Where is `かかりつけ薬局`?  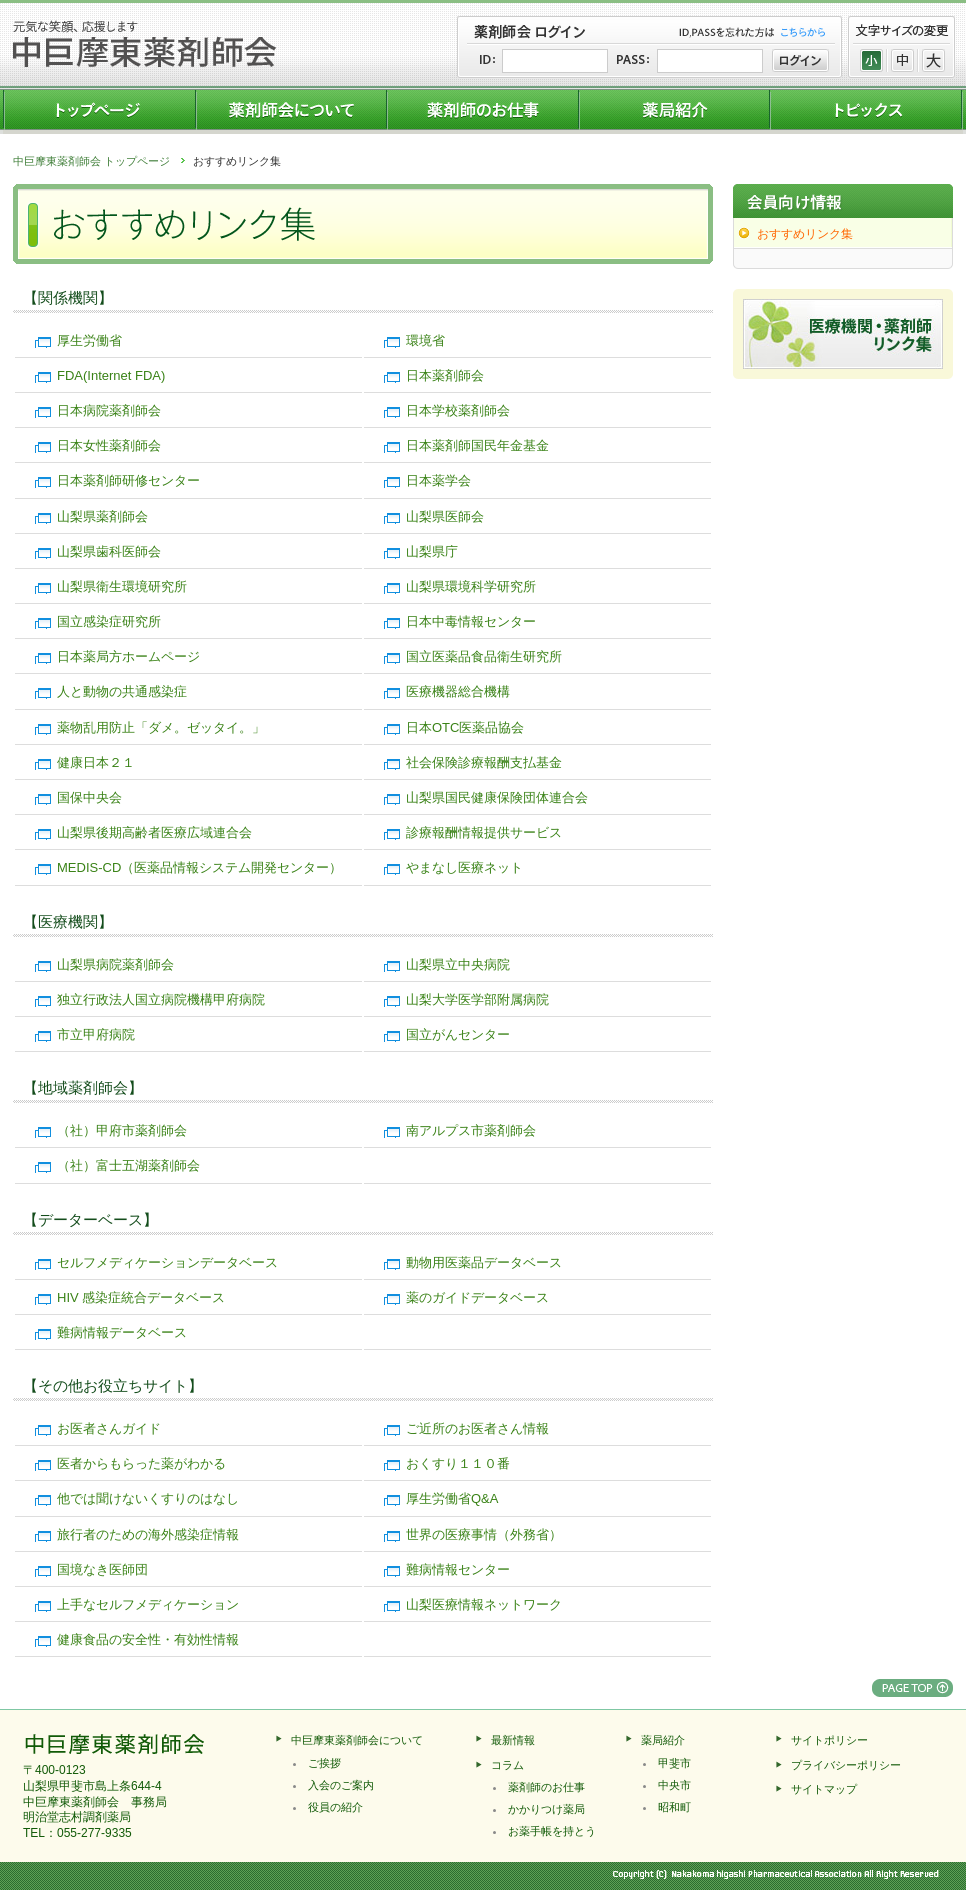 かかりつけ薬局 is located at coordinates (546, 1809).